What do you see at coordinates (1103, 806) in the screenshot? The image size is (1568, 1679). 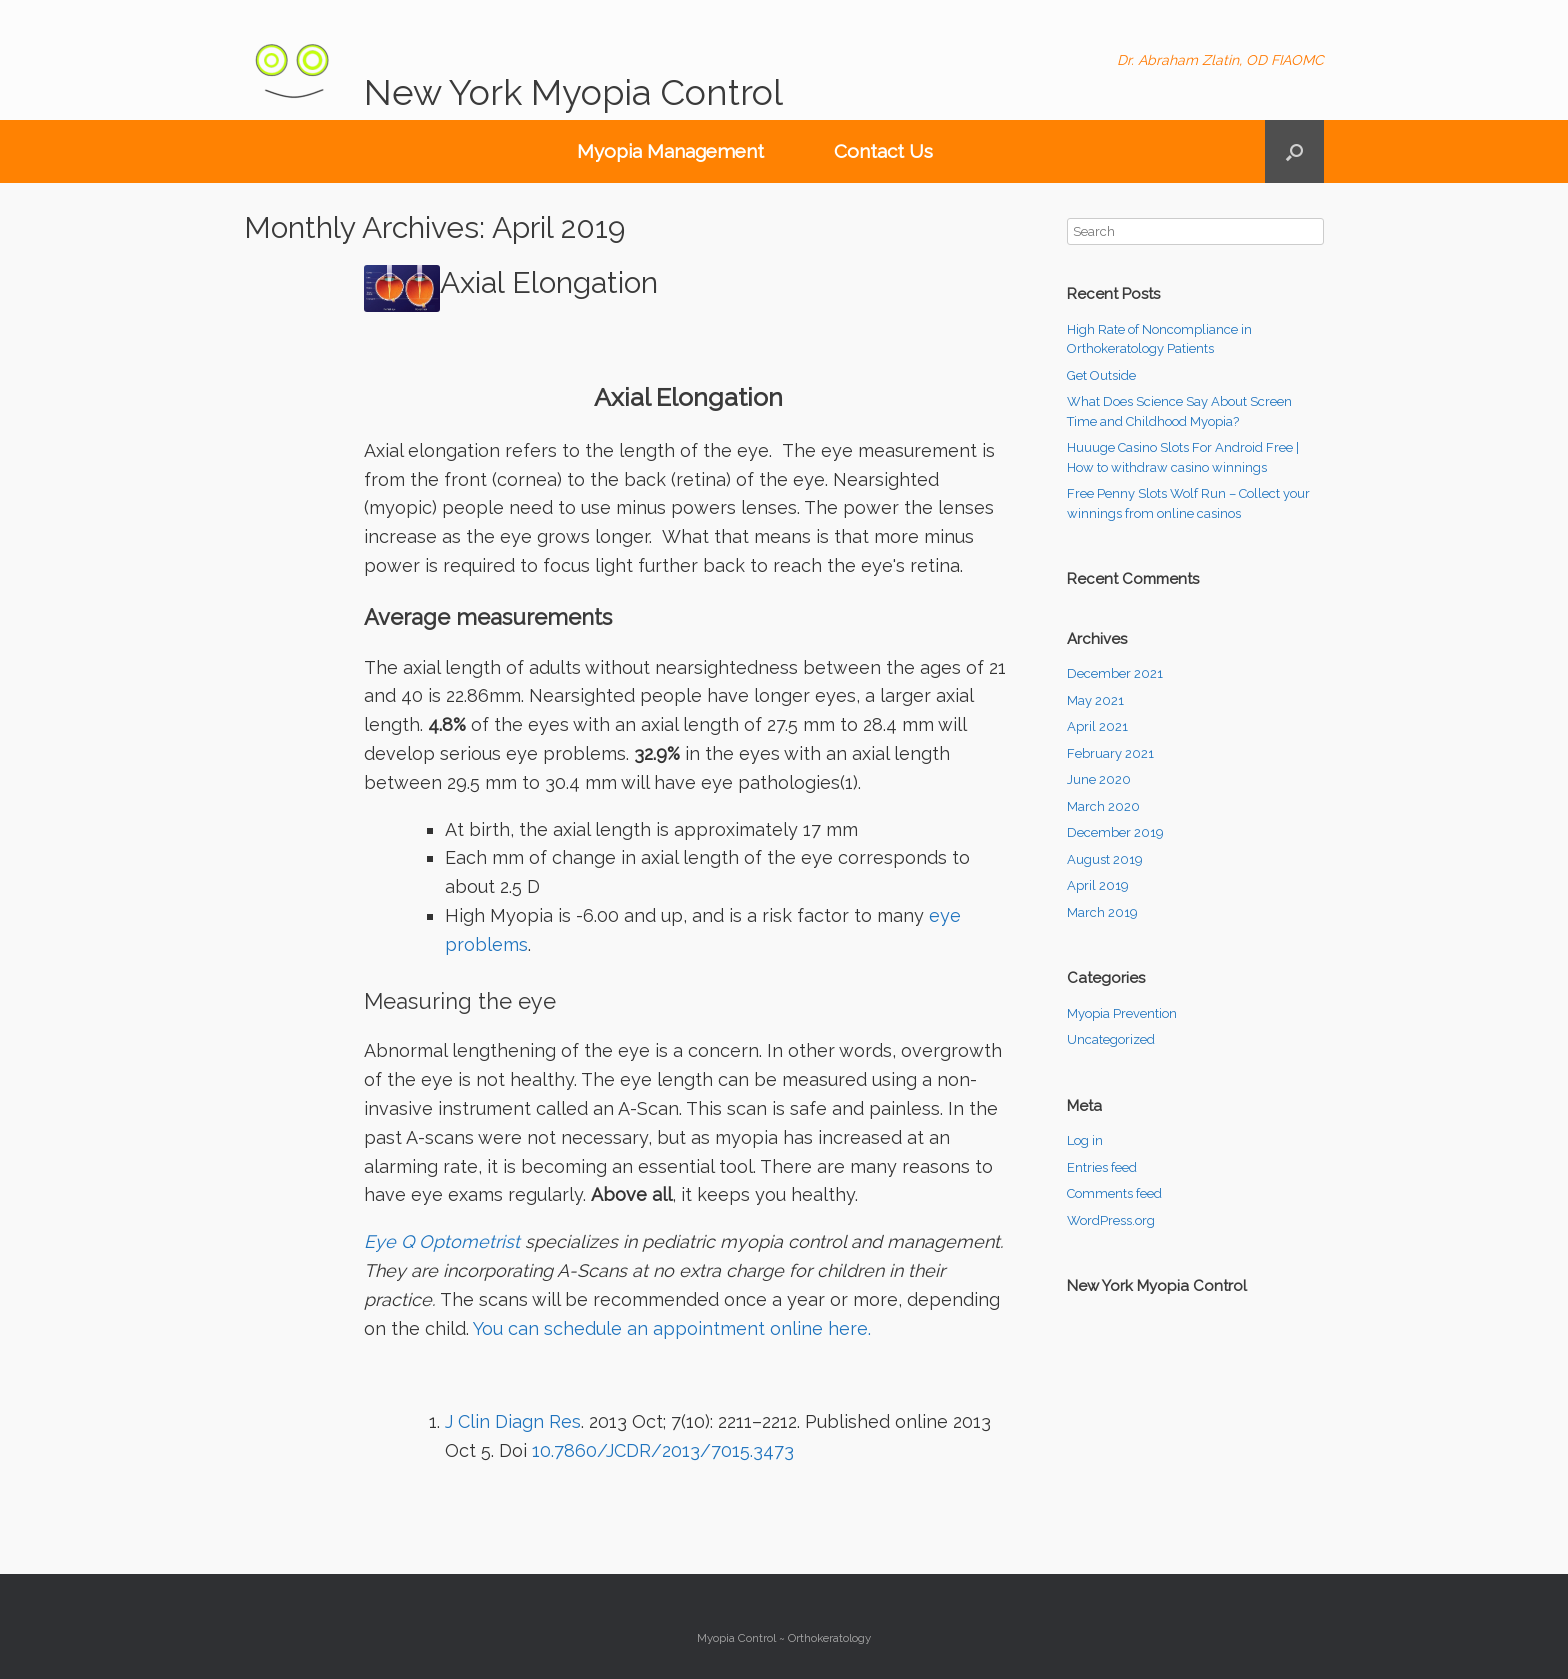 I see `March 2020` at bounding box center [1103, 806].